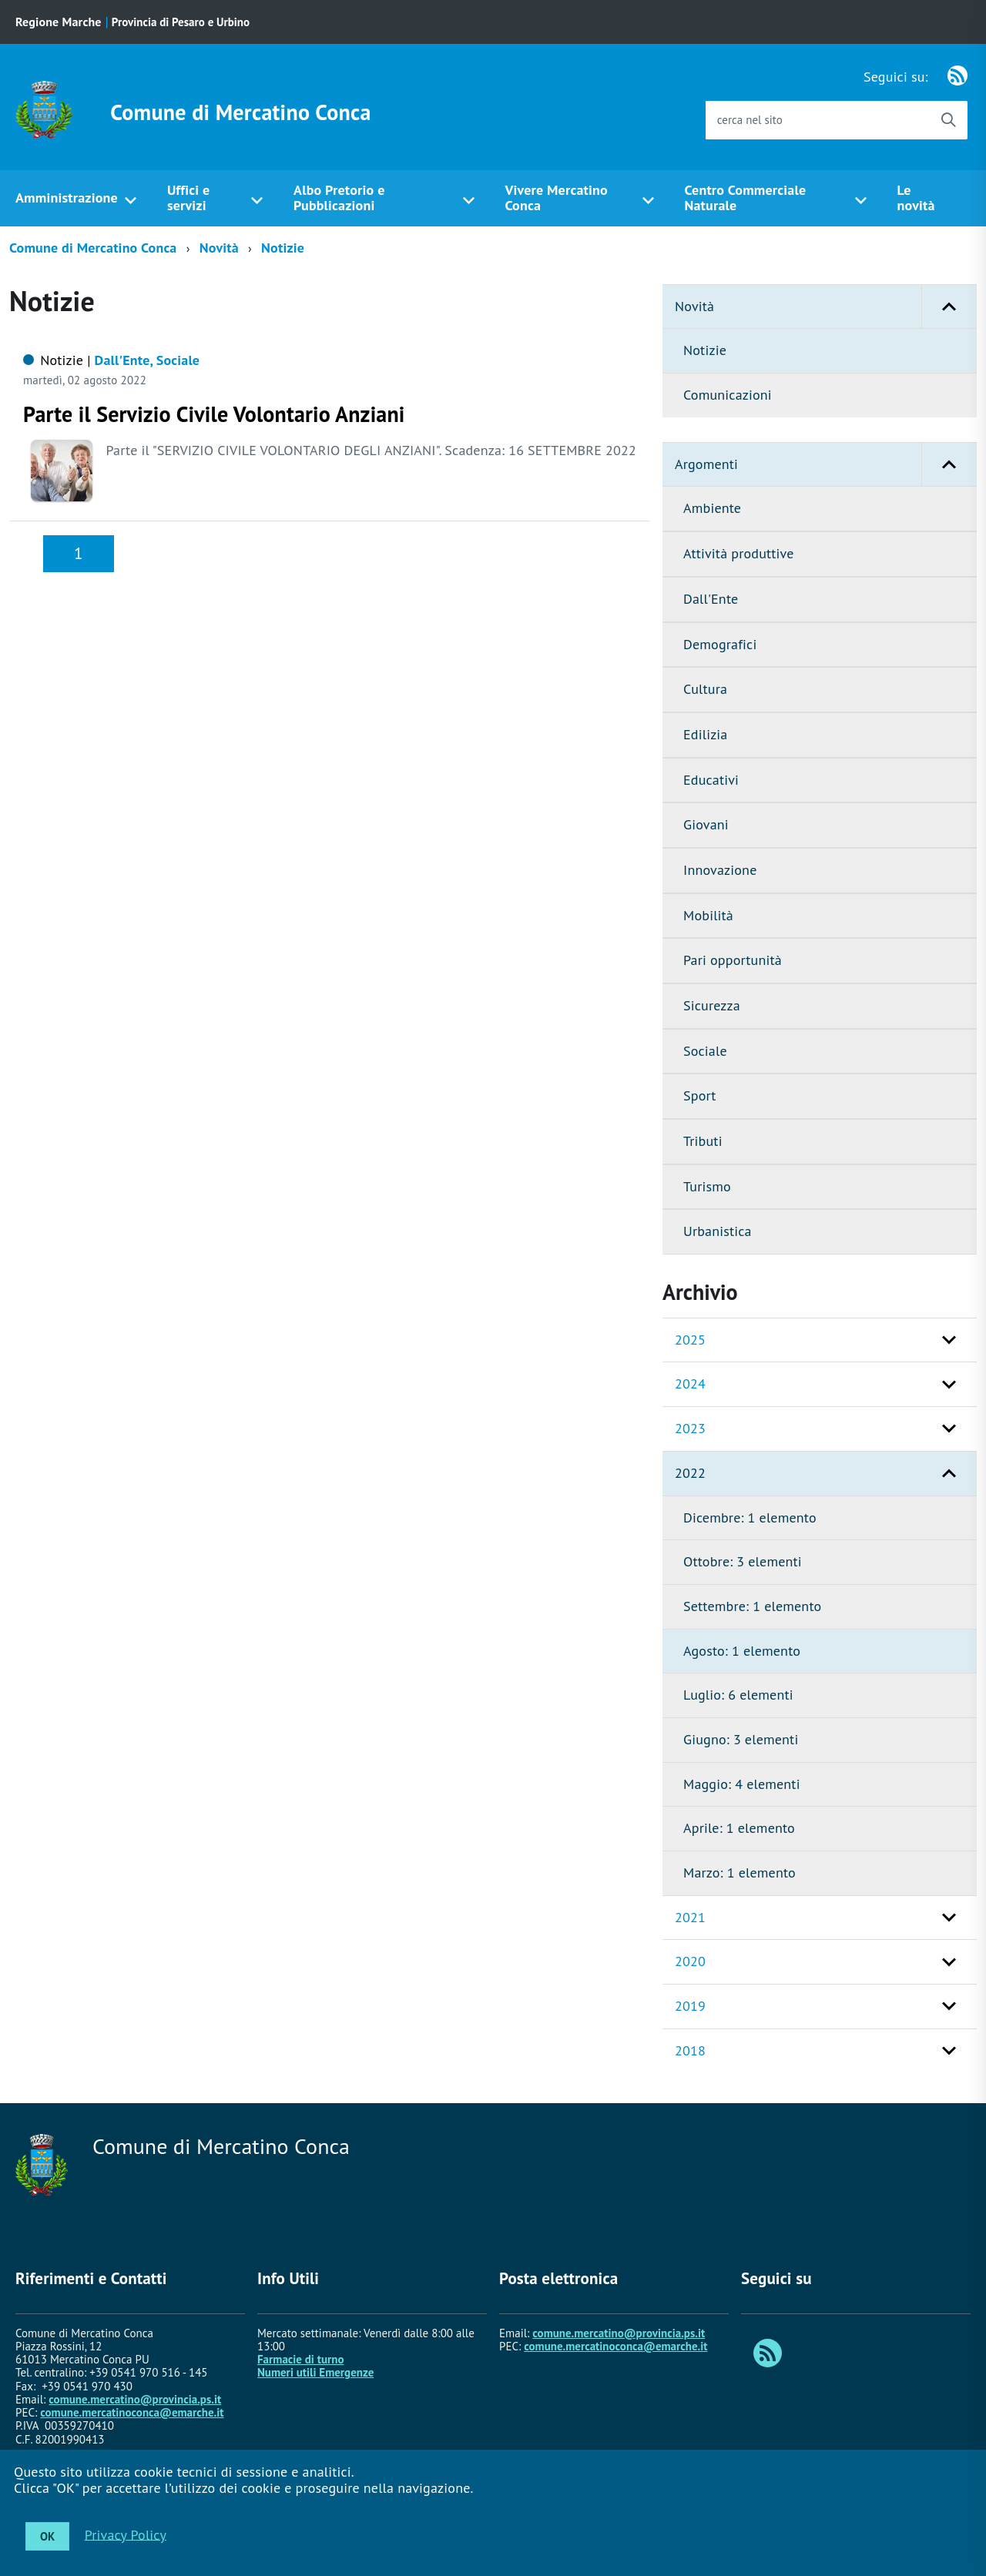 This screenshot has width=986, height=2576. Describe the element at coordinates (739, 1828) in the screenshot. I see `Aprile: 1 elemento` at that location.